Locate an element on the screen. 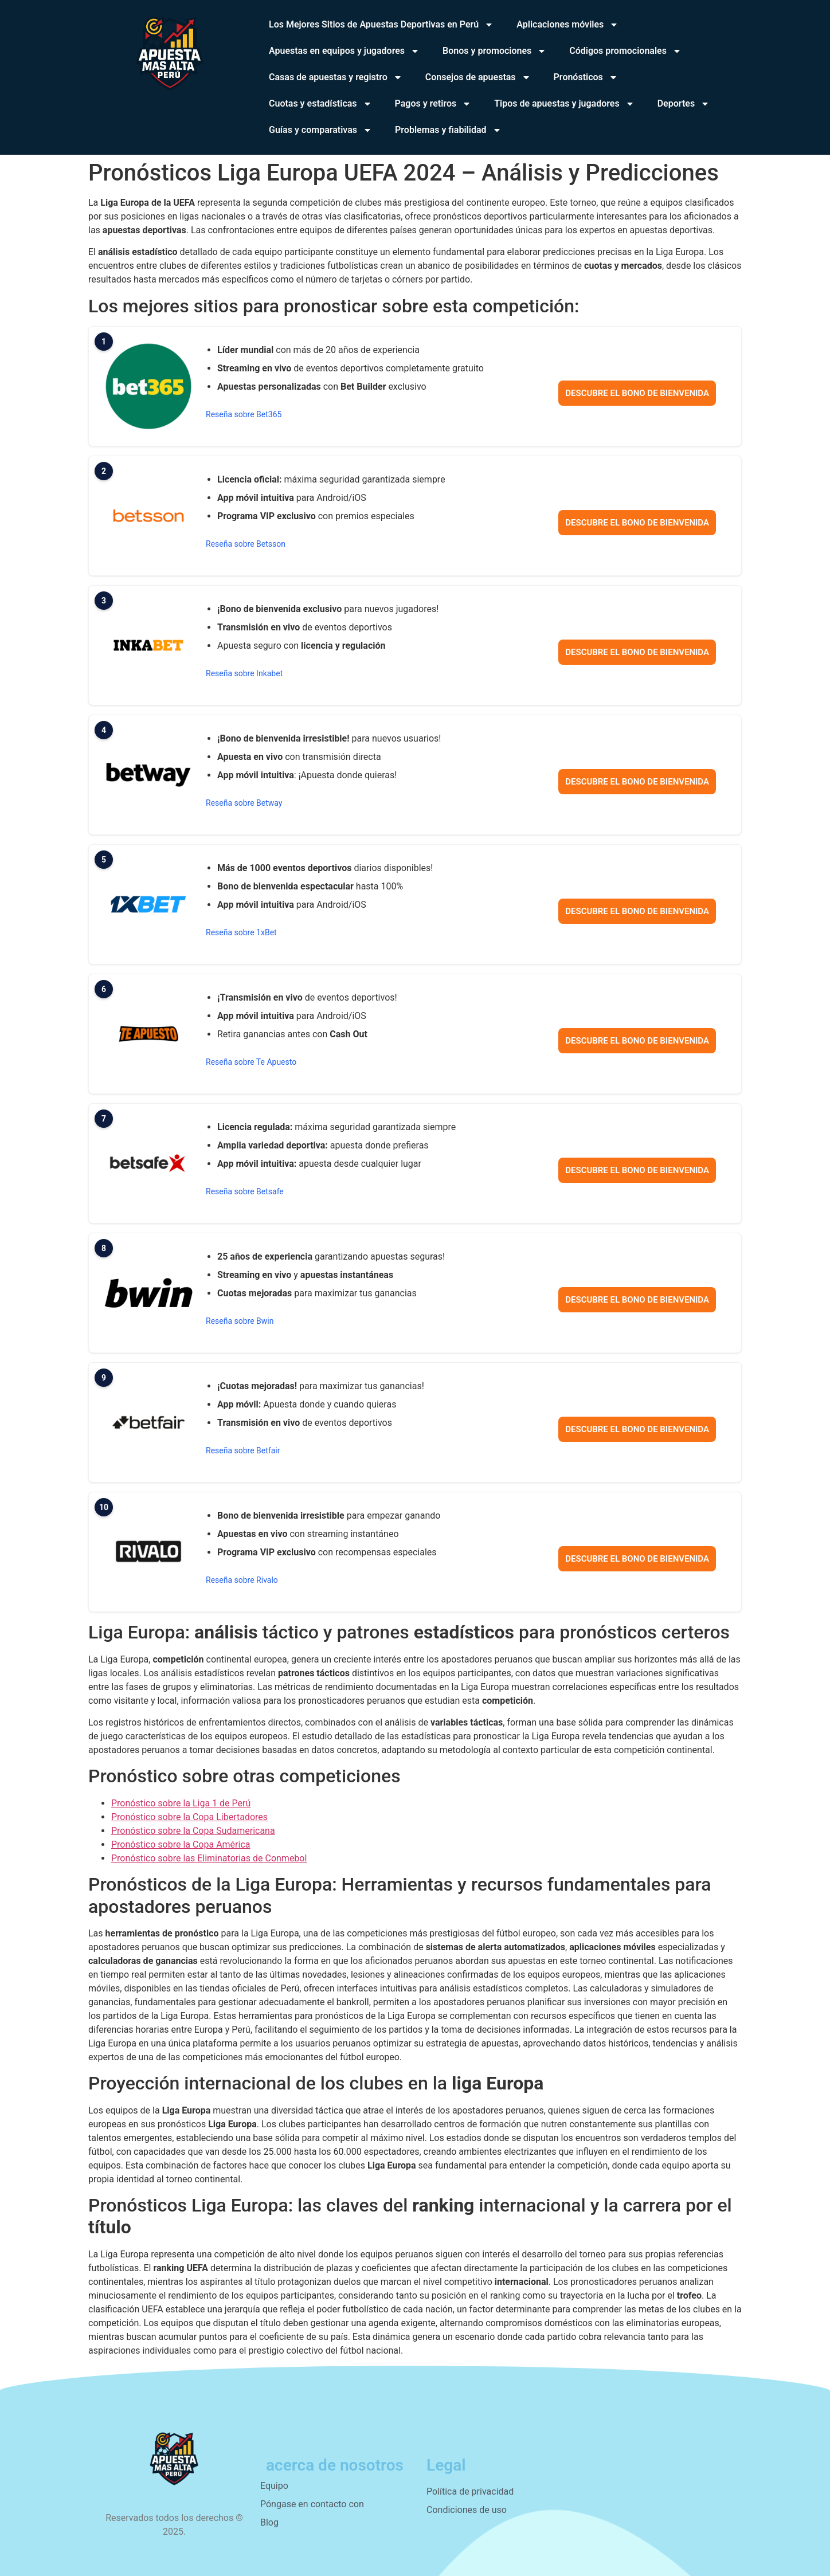 This screenshot has width=830, height=2576. Pronóstico sobre la Copa Libertadores is located at coordinates (189, 1817).